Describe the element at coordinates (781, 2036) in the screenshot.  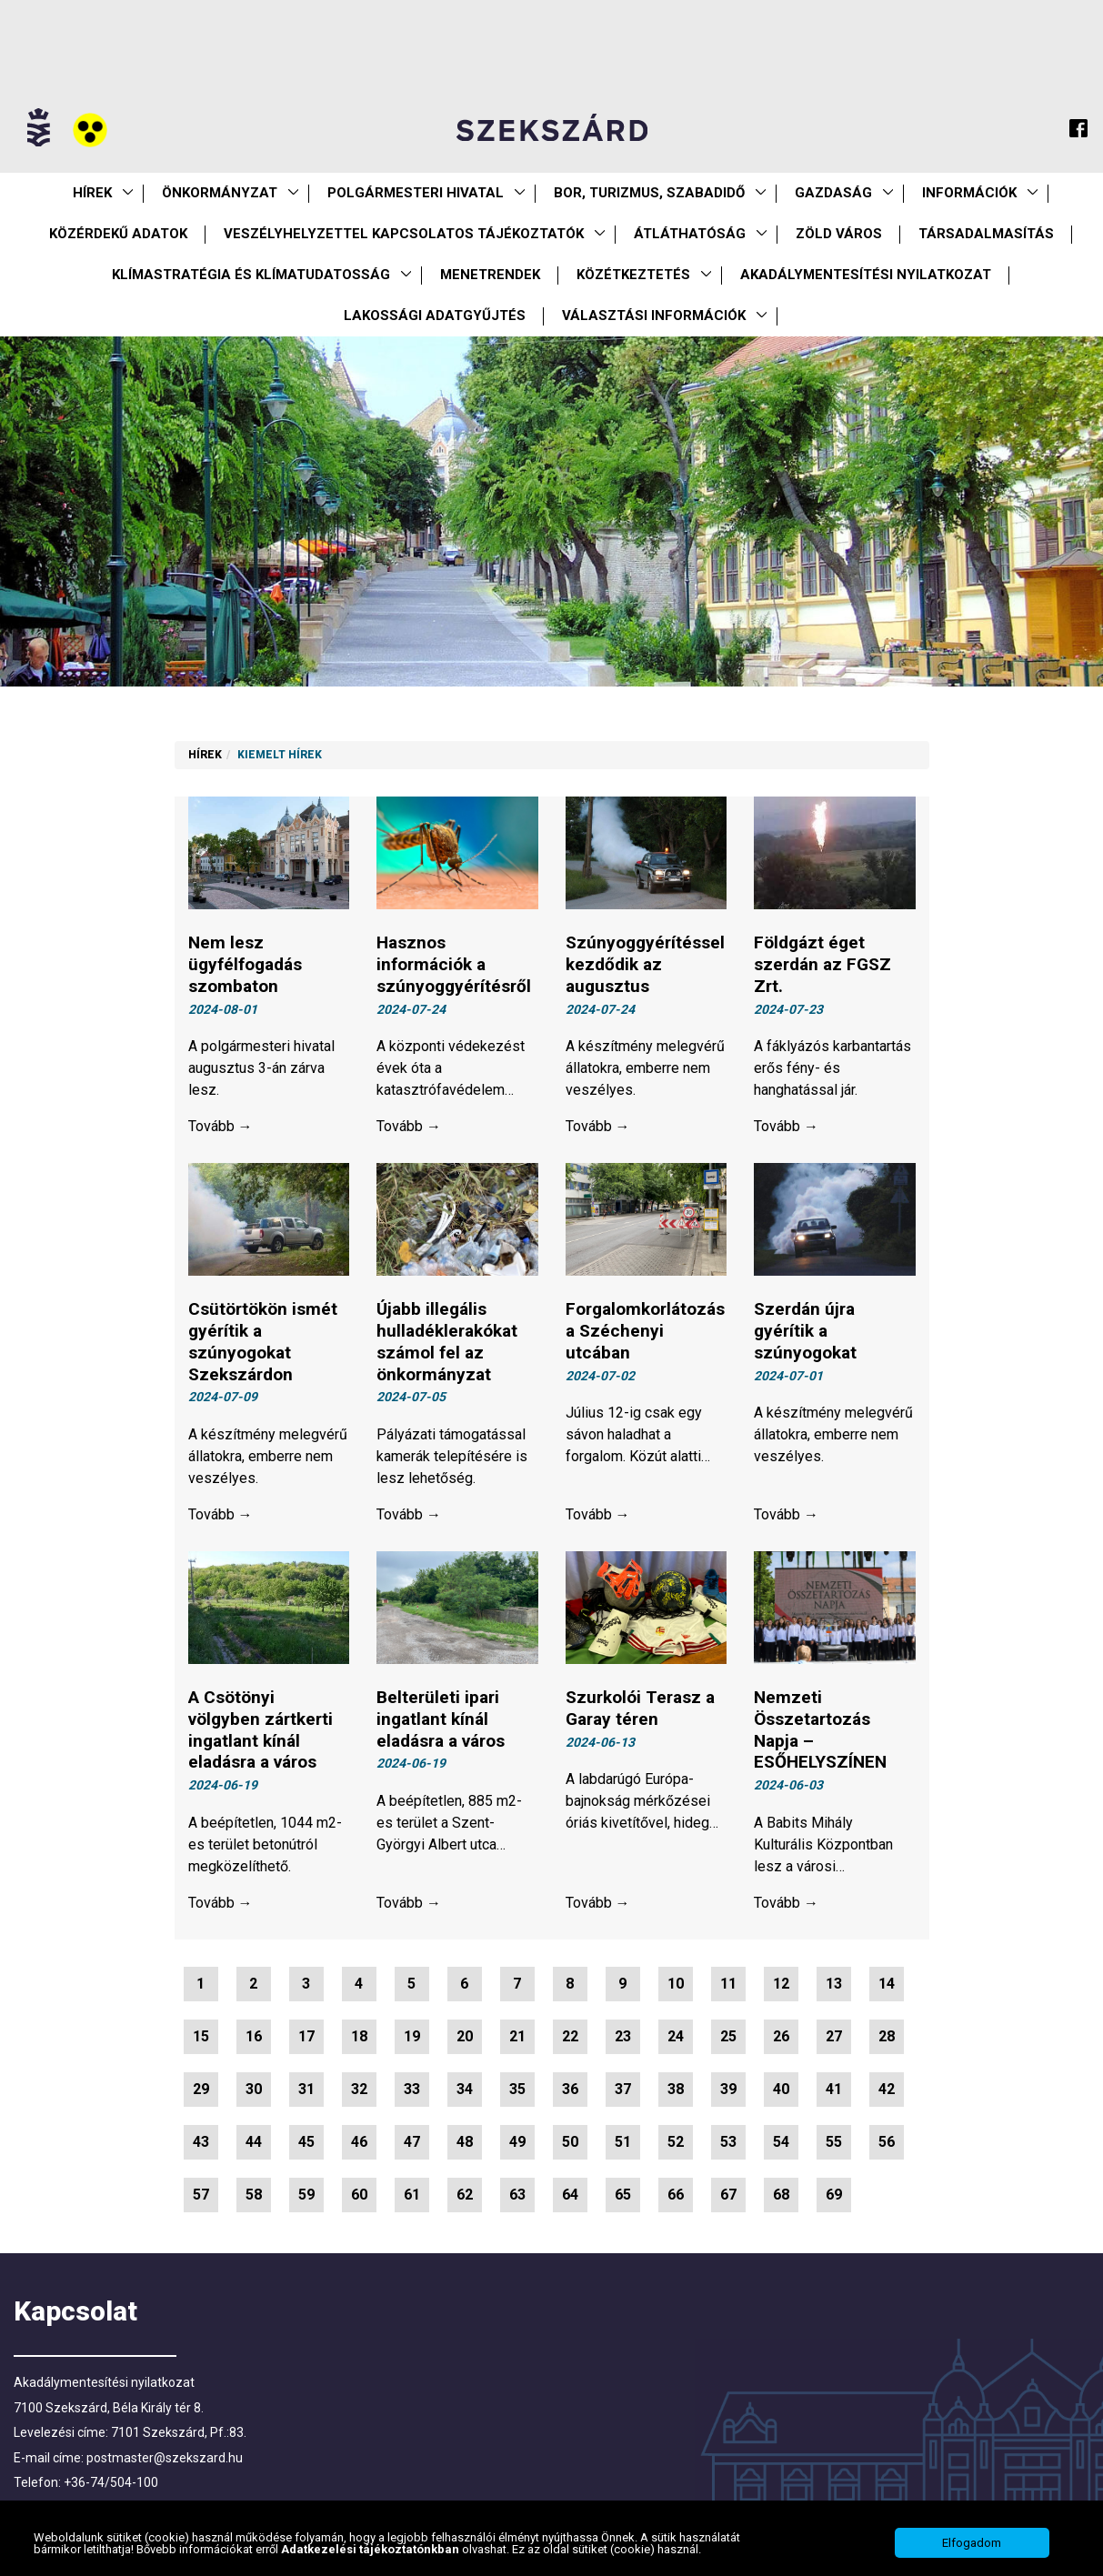
I see `26` at that location.